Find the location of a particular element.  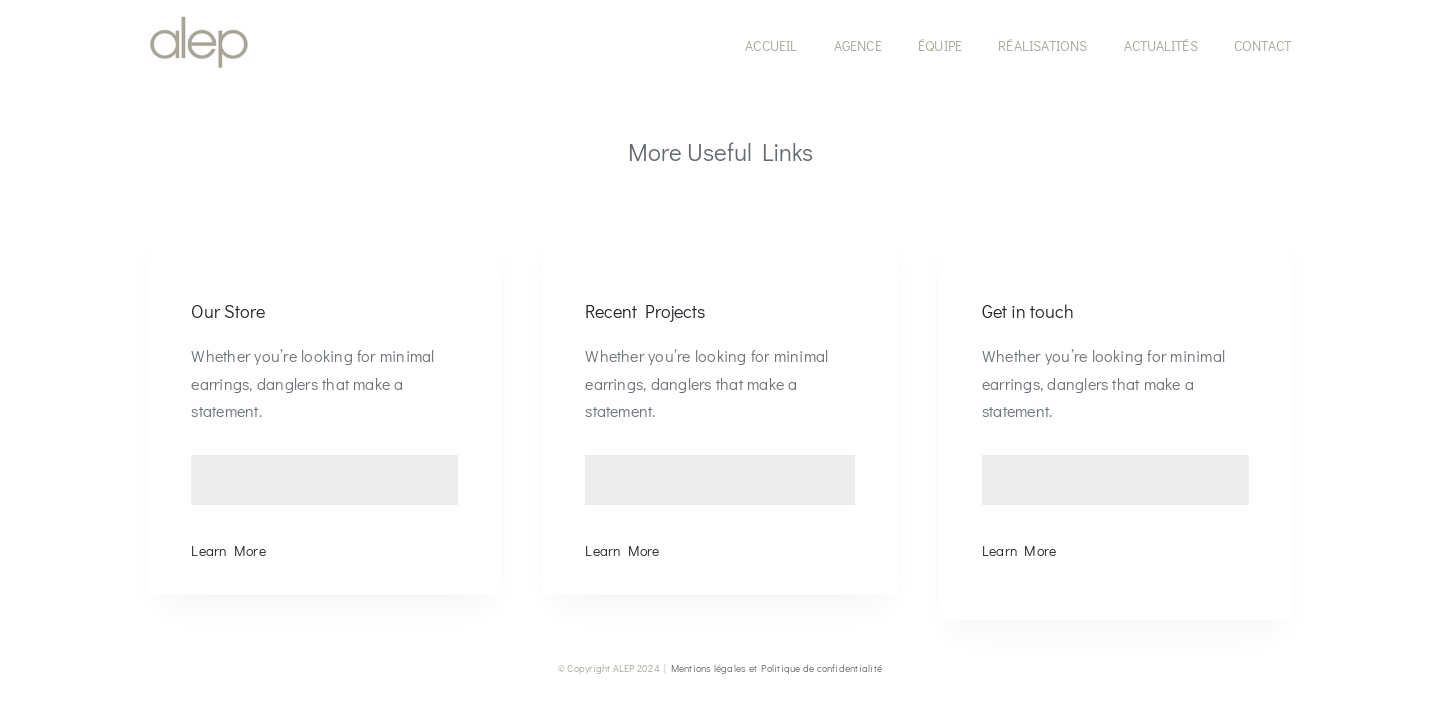

[LOGO-ALEP-SITE-MENU-150] is located at coordinates (199, 22).